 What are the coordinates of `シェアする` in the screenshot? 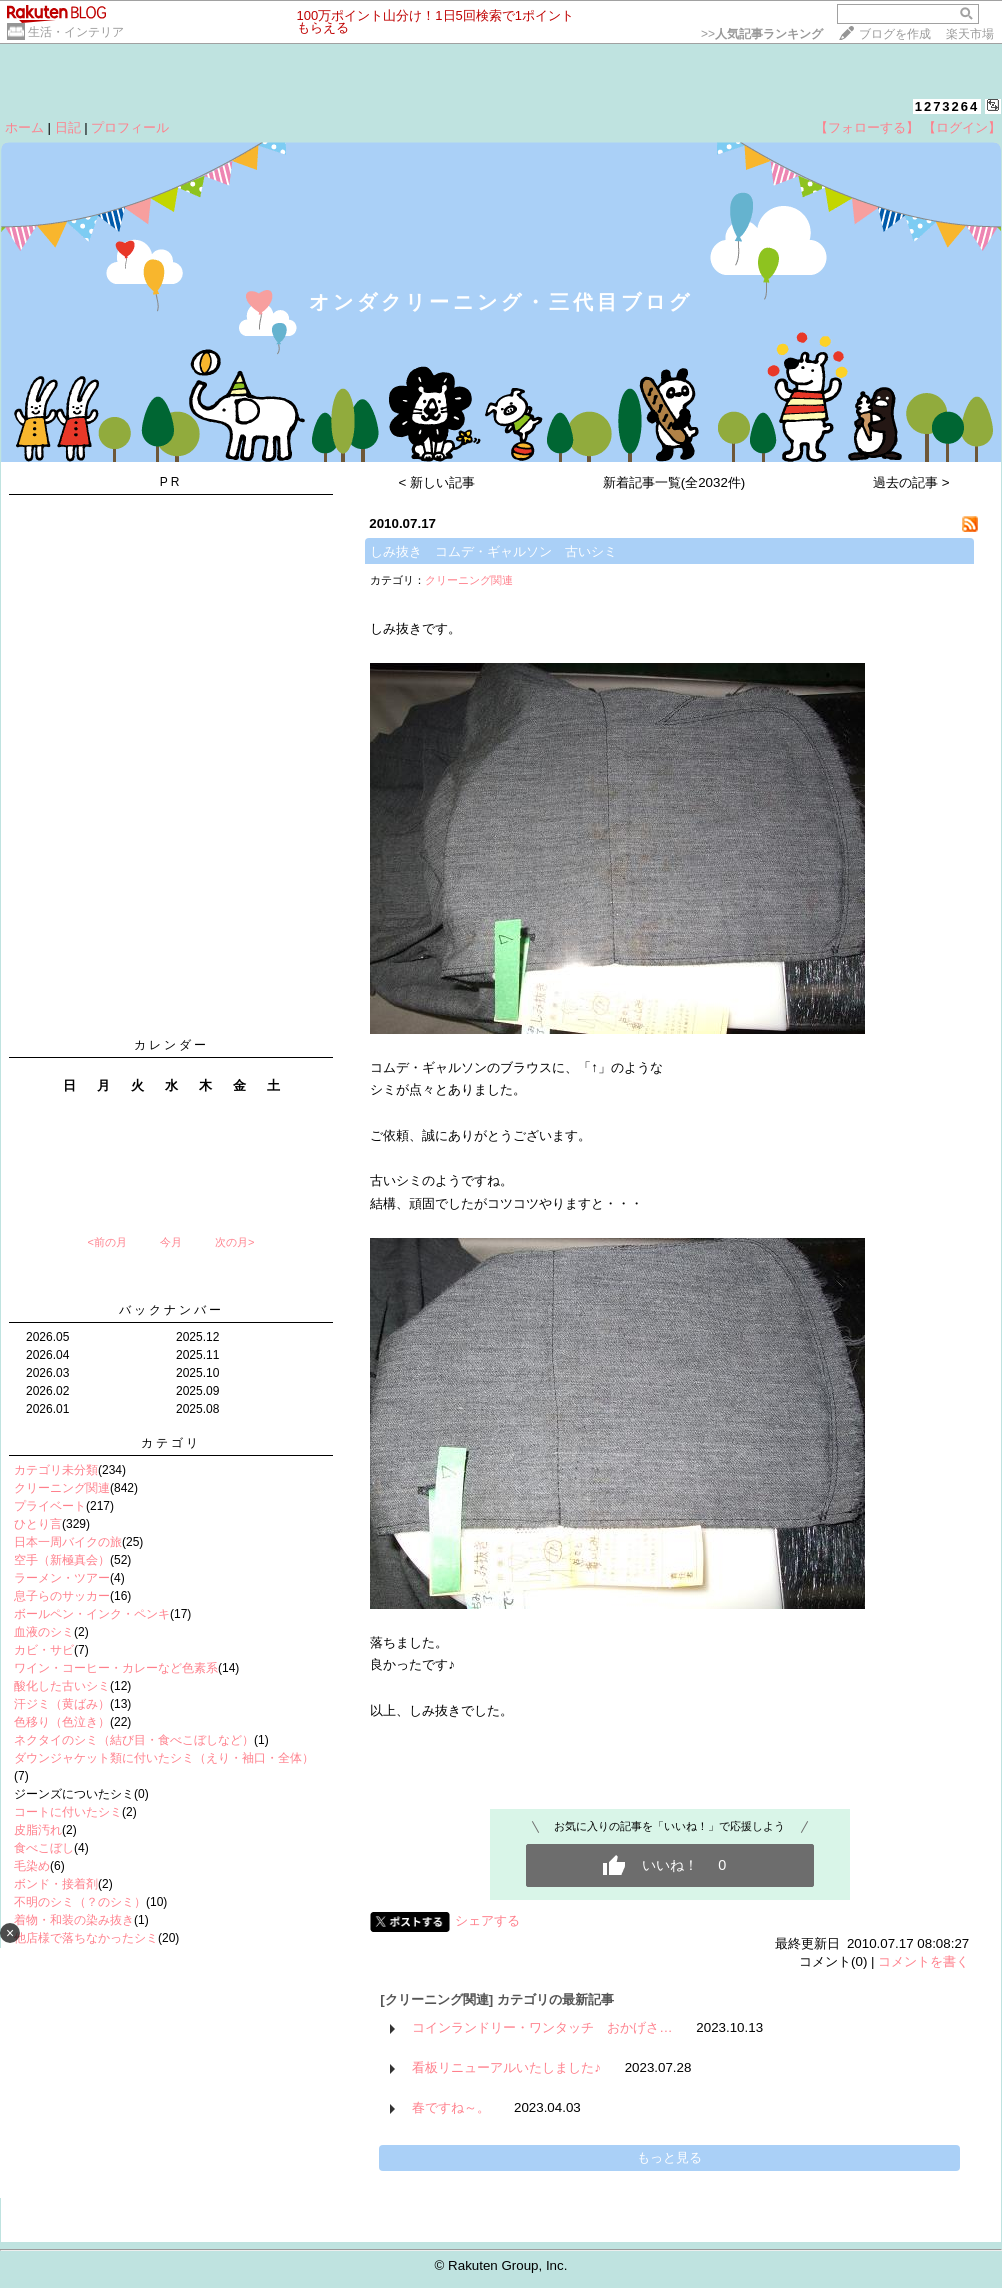 It's located at (487, 1920).